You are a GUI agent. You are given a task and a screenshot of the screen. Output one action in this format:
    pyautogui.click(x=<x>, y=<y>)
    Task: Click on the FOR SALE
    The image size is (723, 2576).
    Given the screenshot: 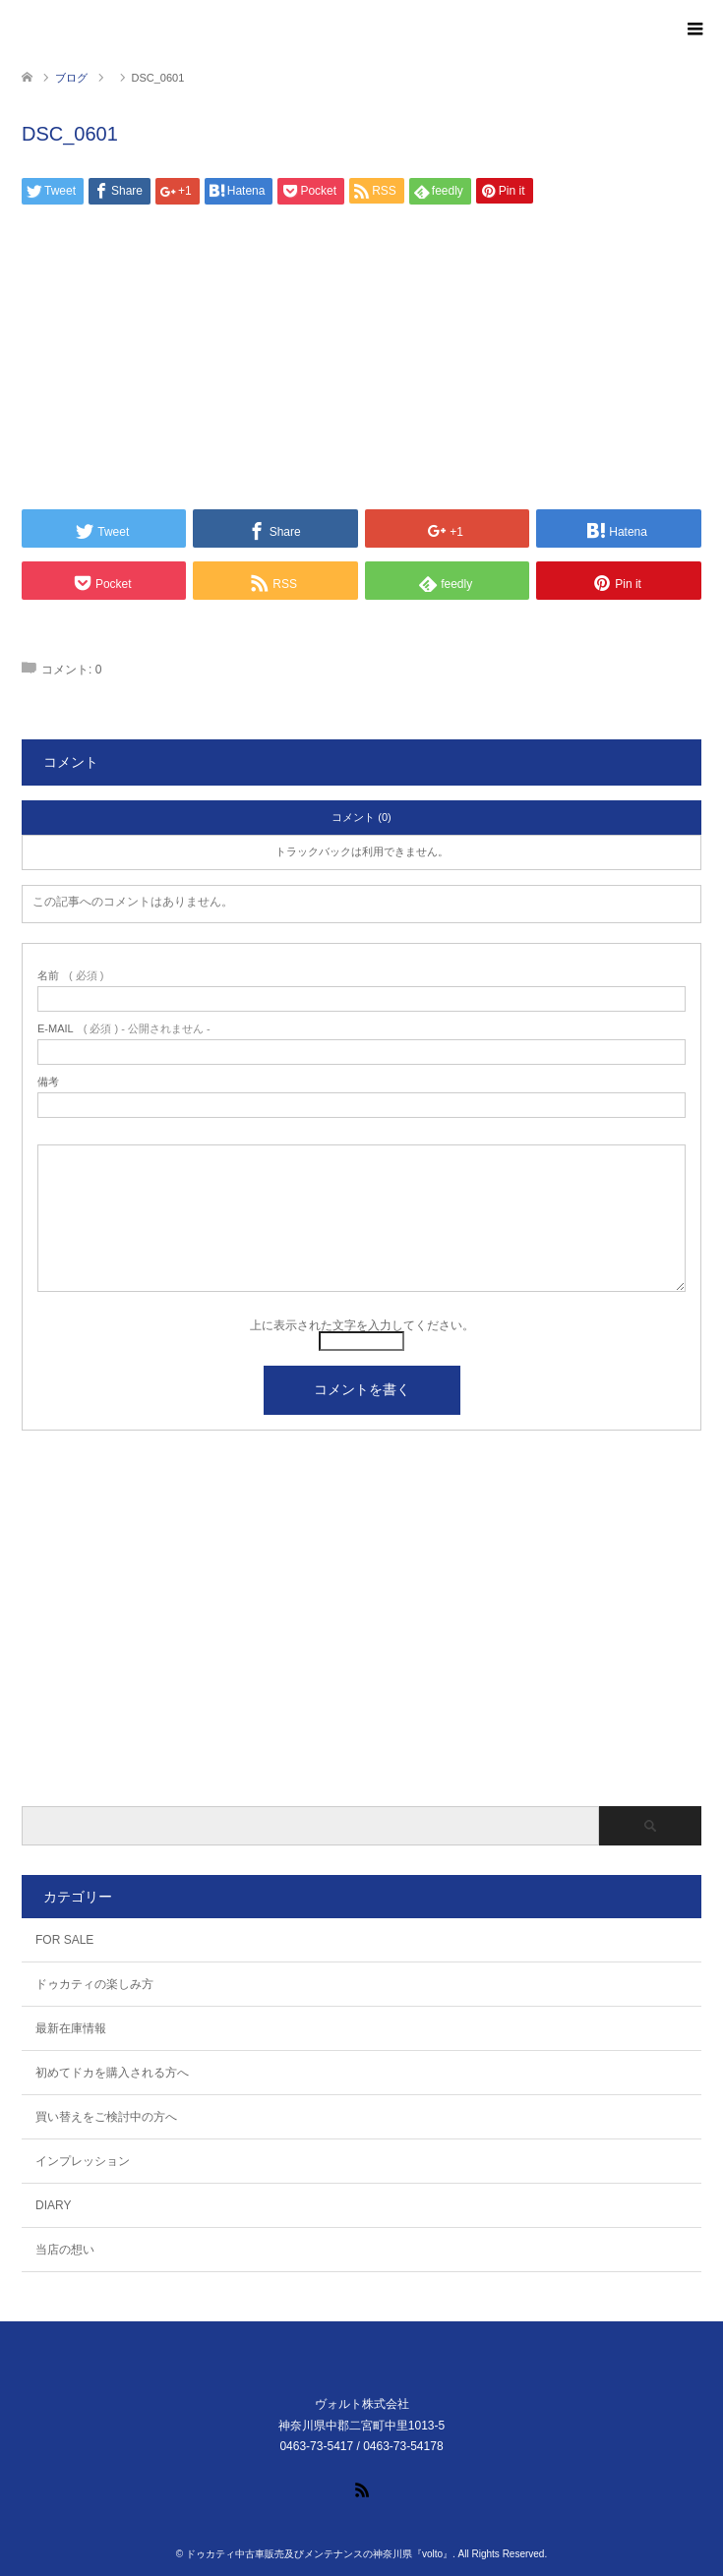 What is the action you would take?
    pyautogui.click(x=64, y=1940)
    